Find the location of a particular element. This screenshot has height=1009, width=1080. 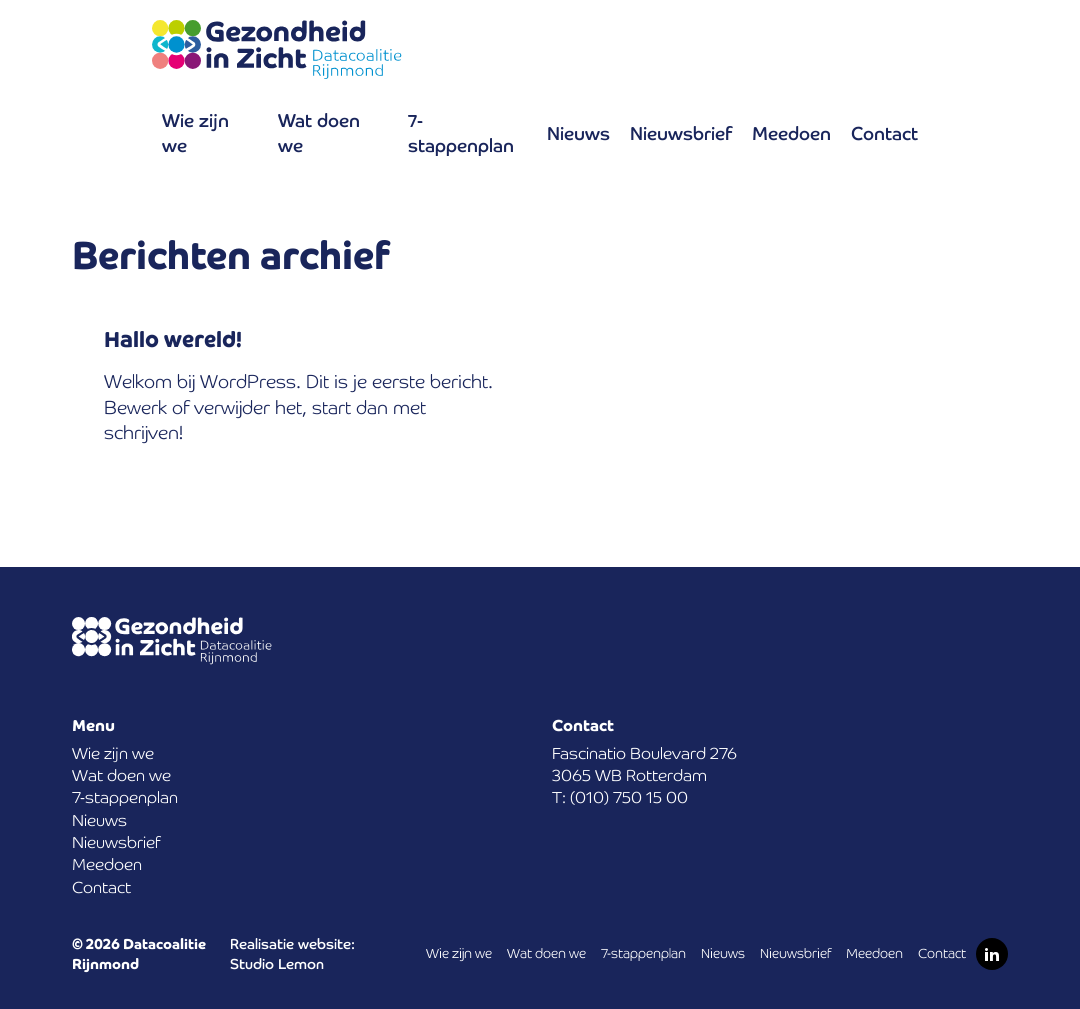

Studio Lemon is located at coordinates (277, 964).